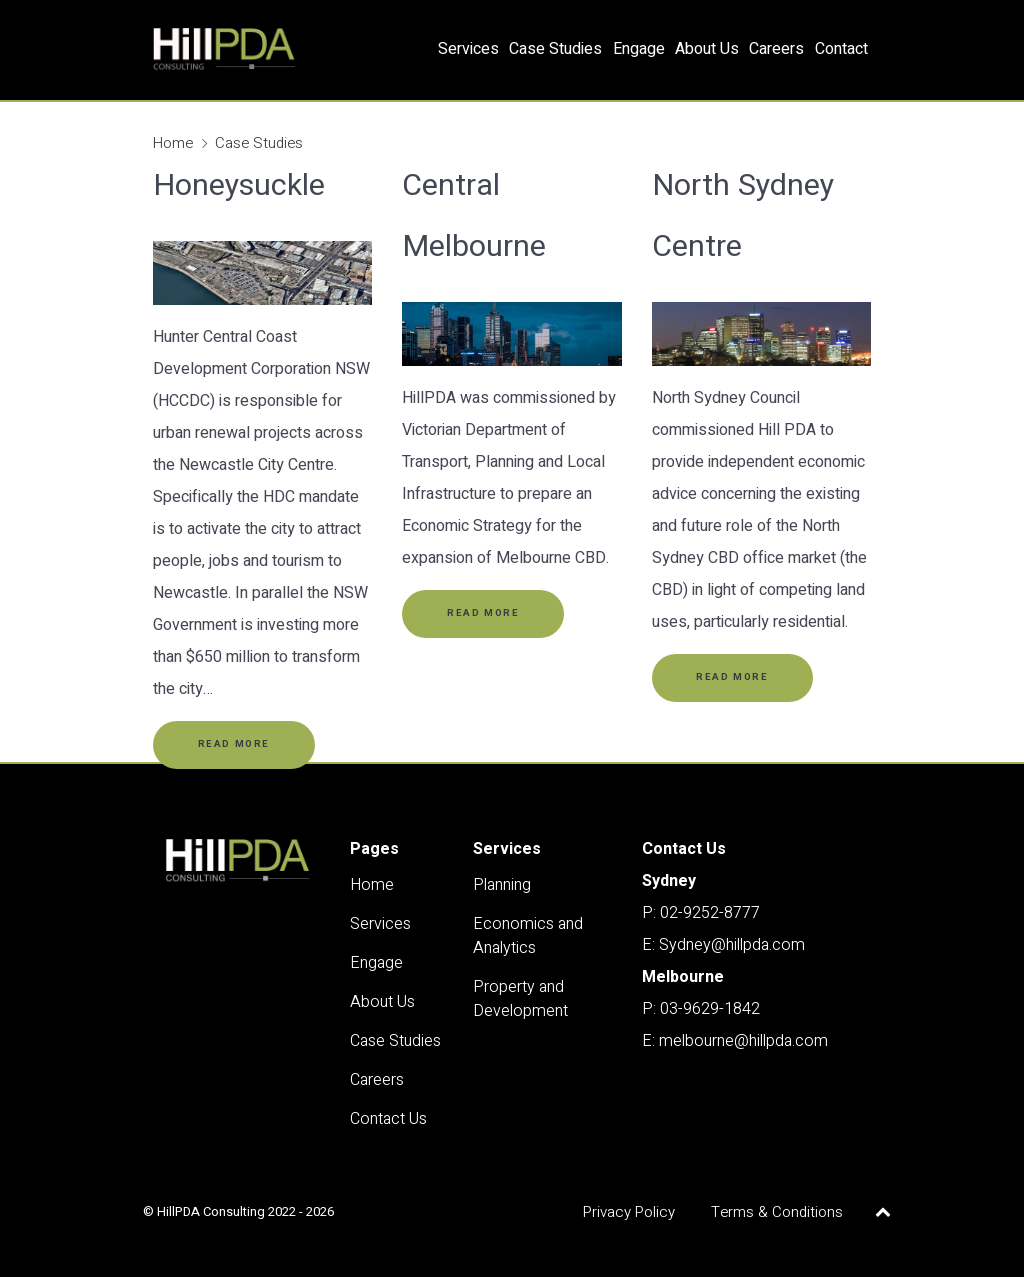 This screenshot has height=1277, width=1024. I want to click on E: Sydney@hillpda.com, so click(723, 945).